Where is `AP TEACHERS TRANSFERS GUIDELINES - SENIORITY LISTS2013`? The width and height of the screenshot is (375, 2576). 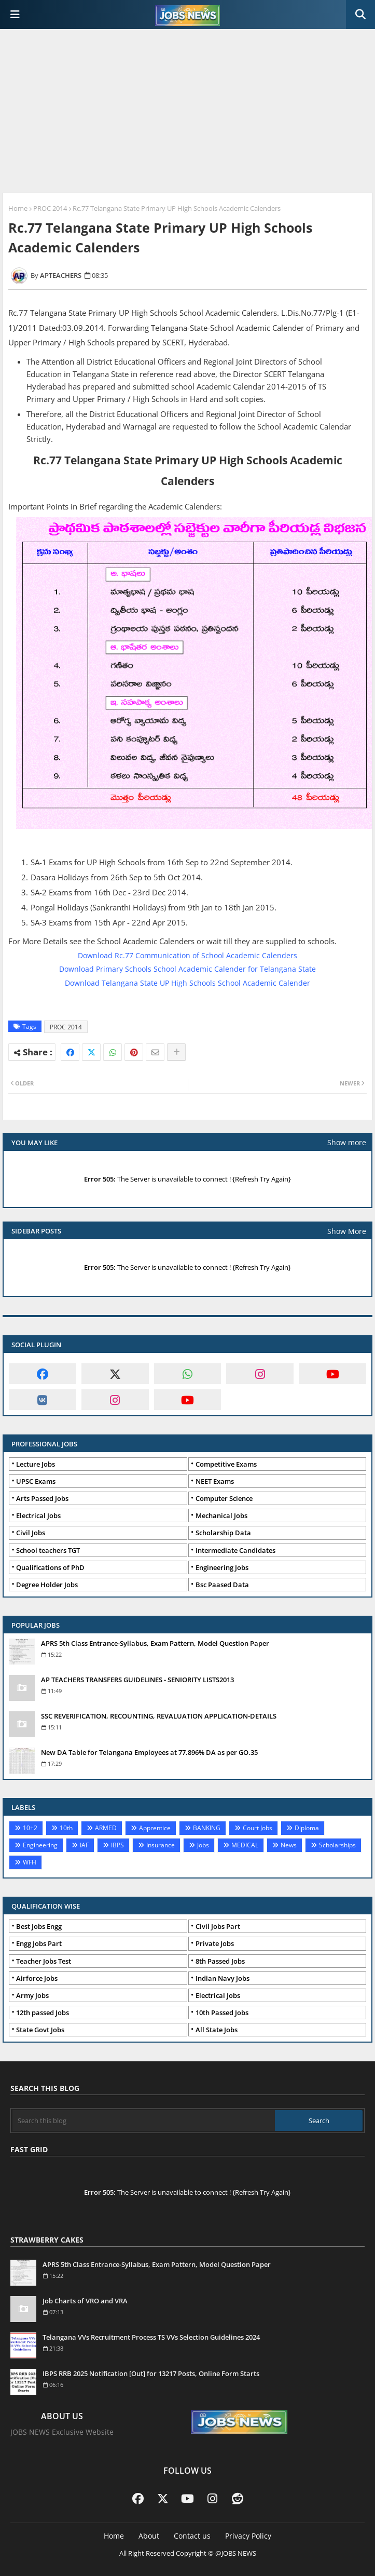
AP TEACHERS TRANSFERS GUIDELINES - SENIORITY LISTS2013 is located at coordinates (137, 1679).